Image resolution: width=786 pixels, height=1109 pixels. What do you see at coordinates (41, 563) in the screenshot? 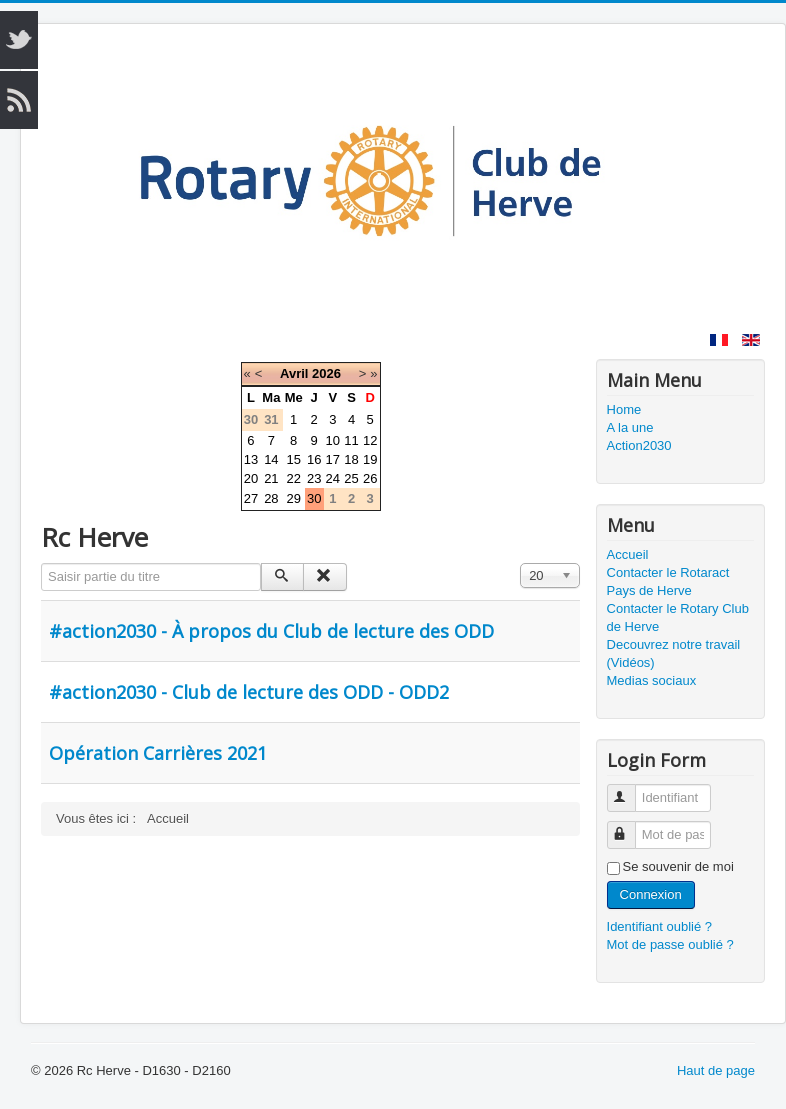
I see `Saisir partie du titre` at bounding box center [41, 563].